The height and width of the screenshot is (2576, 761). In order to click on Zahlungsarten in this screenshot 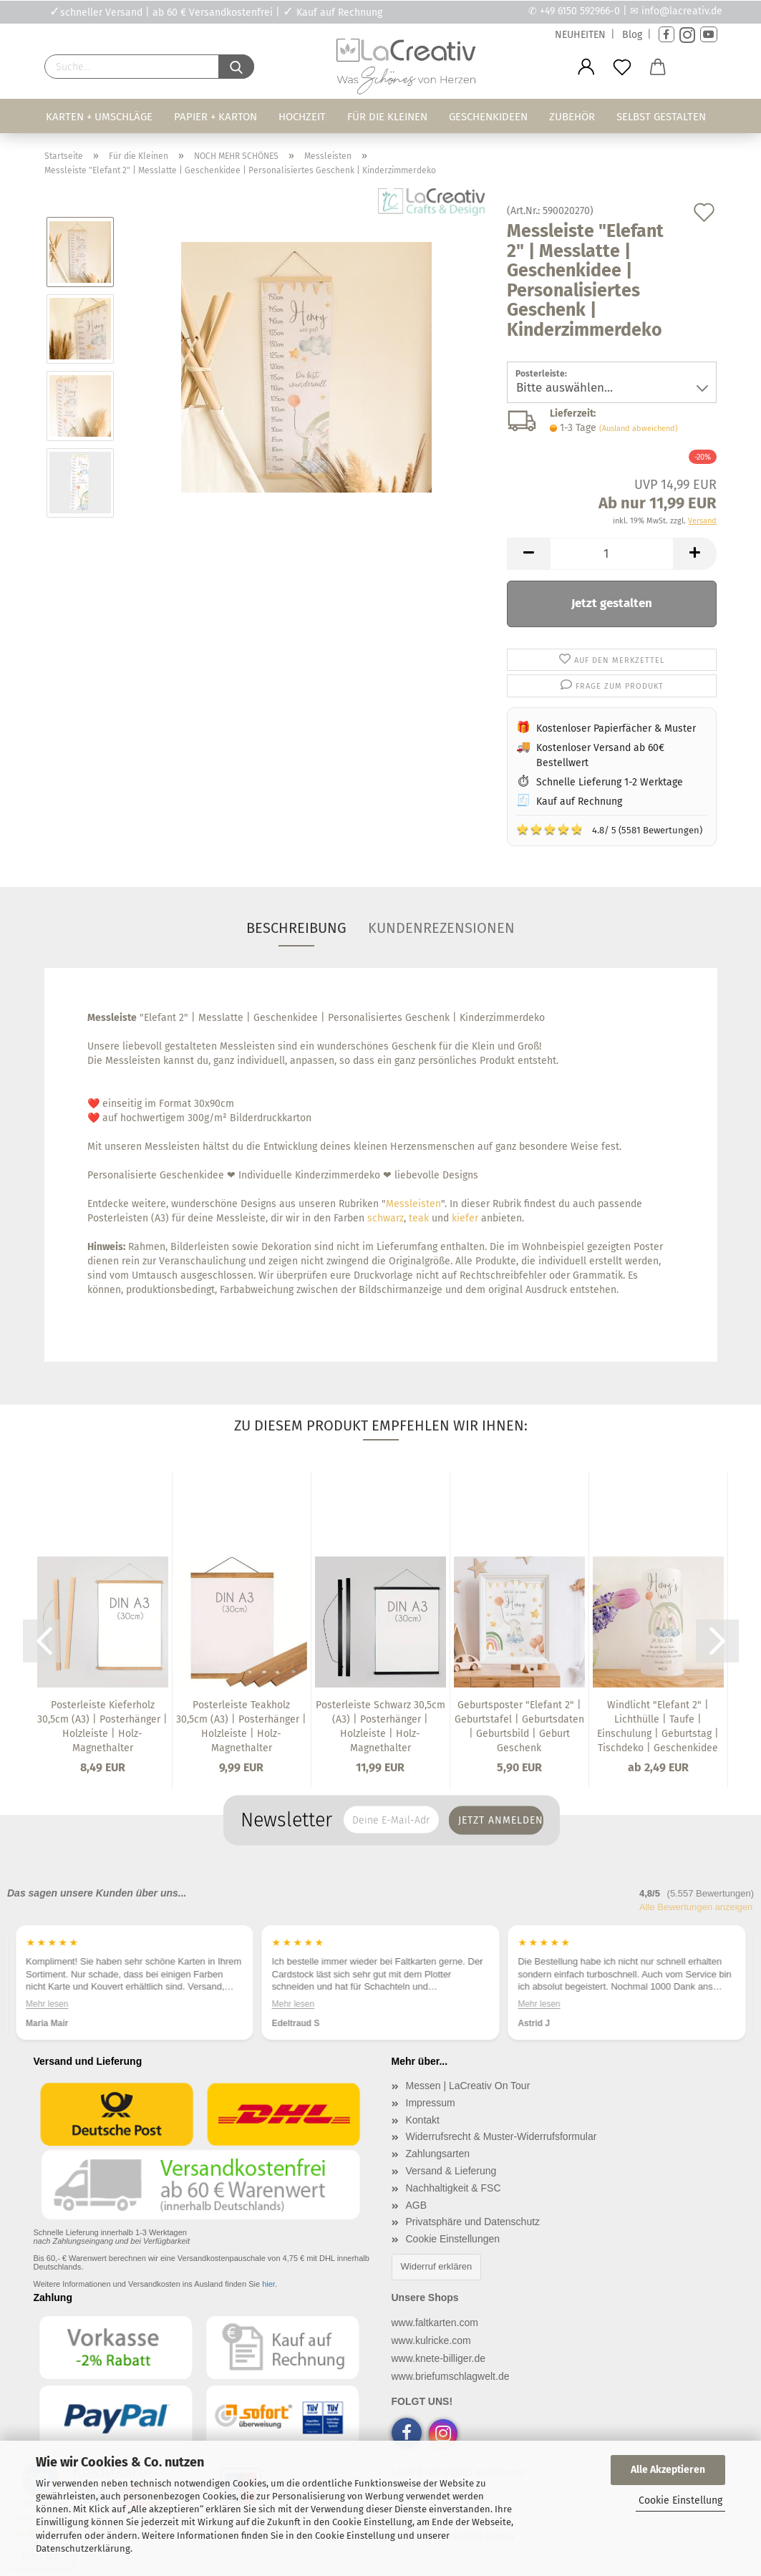, I will do `click(438, 2153)`.